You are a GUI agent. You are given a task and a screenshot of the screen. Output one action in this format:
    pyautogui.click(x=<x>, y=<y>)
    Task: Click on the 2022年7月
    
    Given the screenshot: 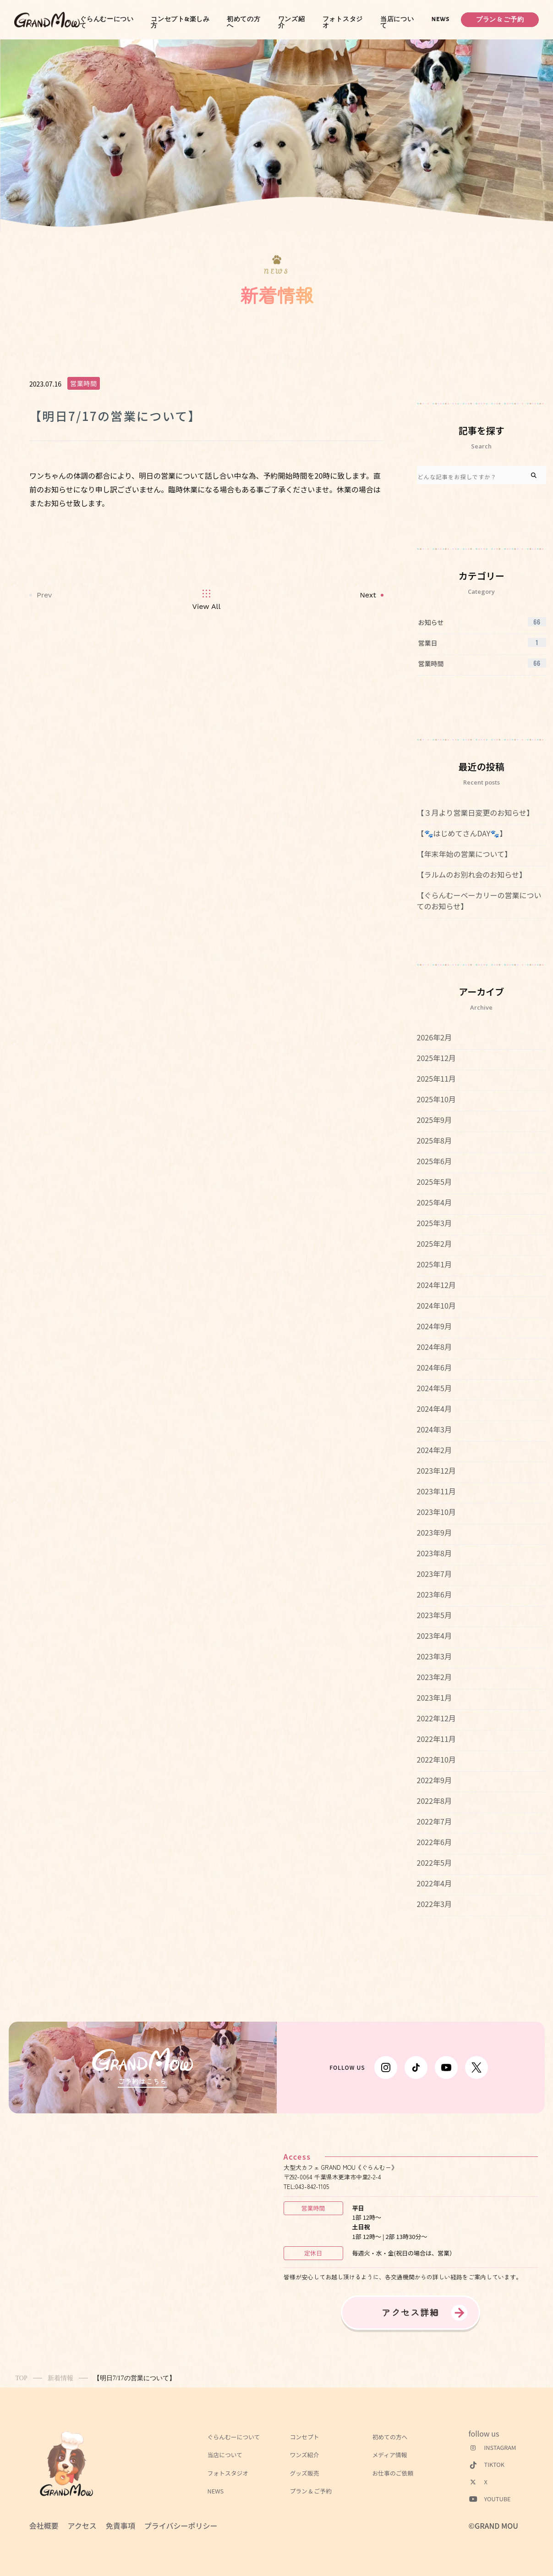 What is the action you would take?
    pyautogui.click(x=434, y=1821)
    